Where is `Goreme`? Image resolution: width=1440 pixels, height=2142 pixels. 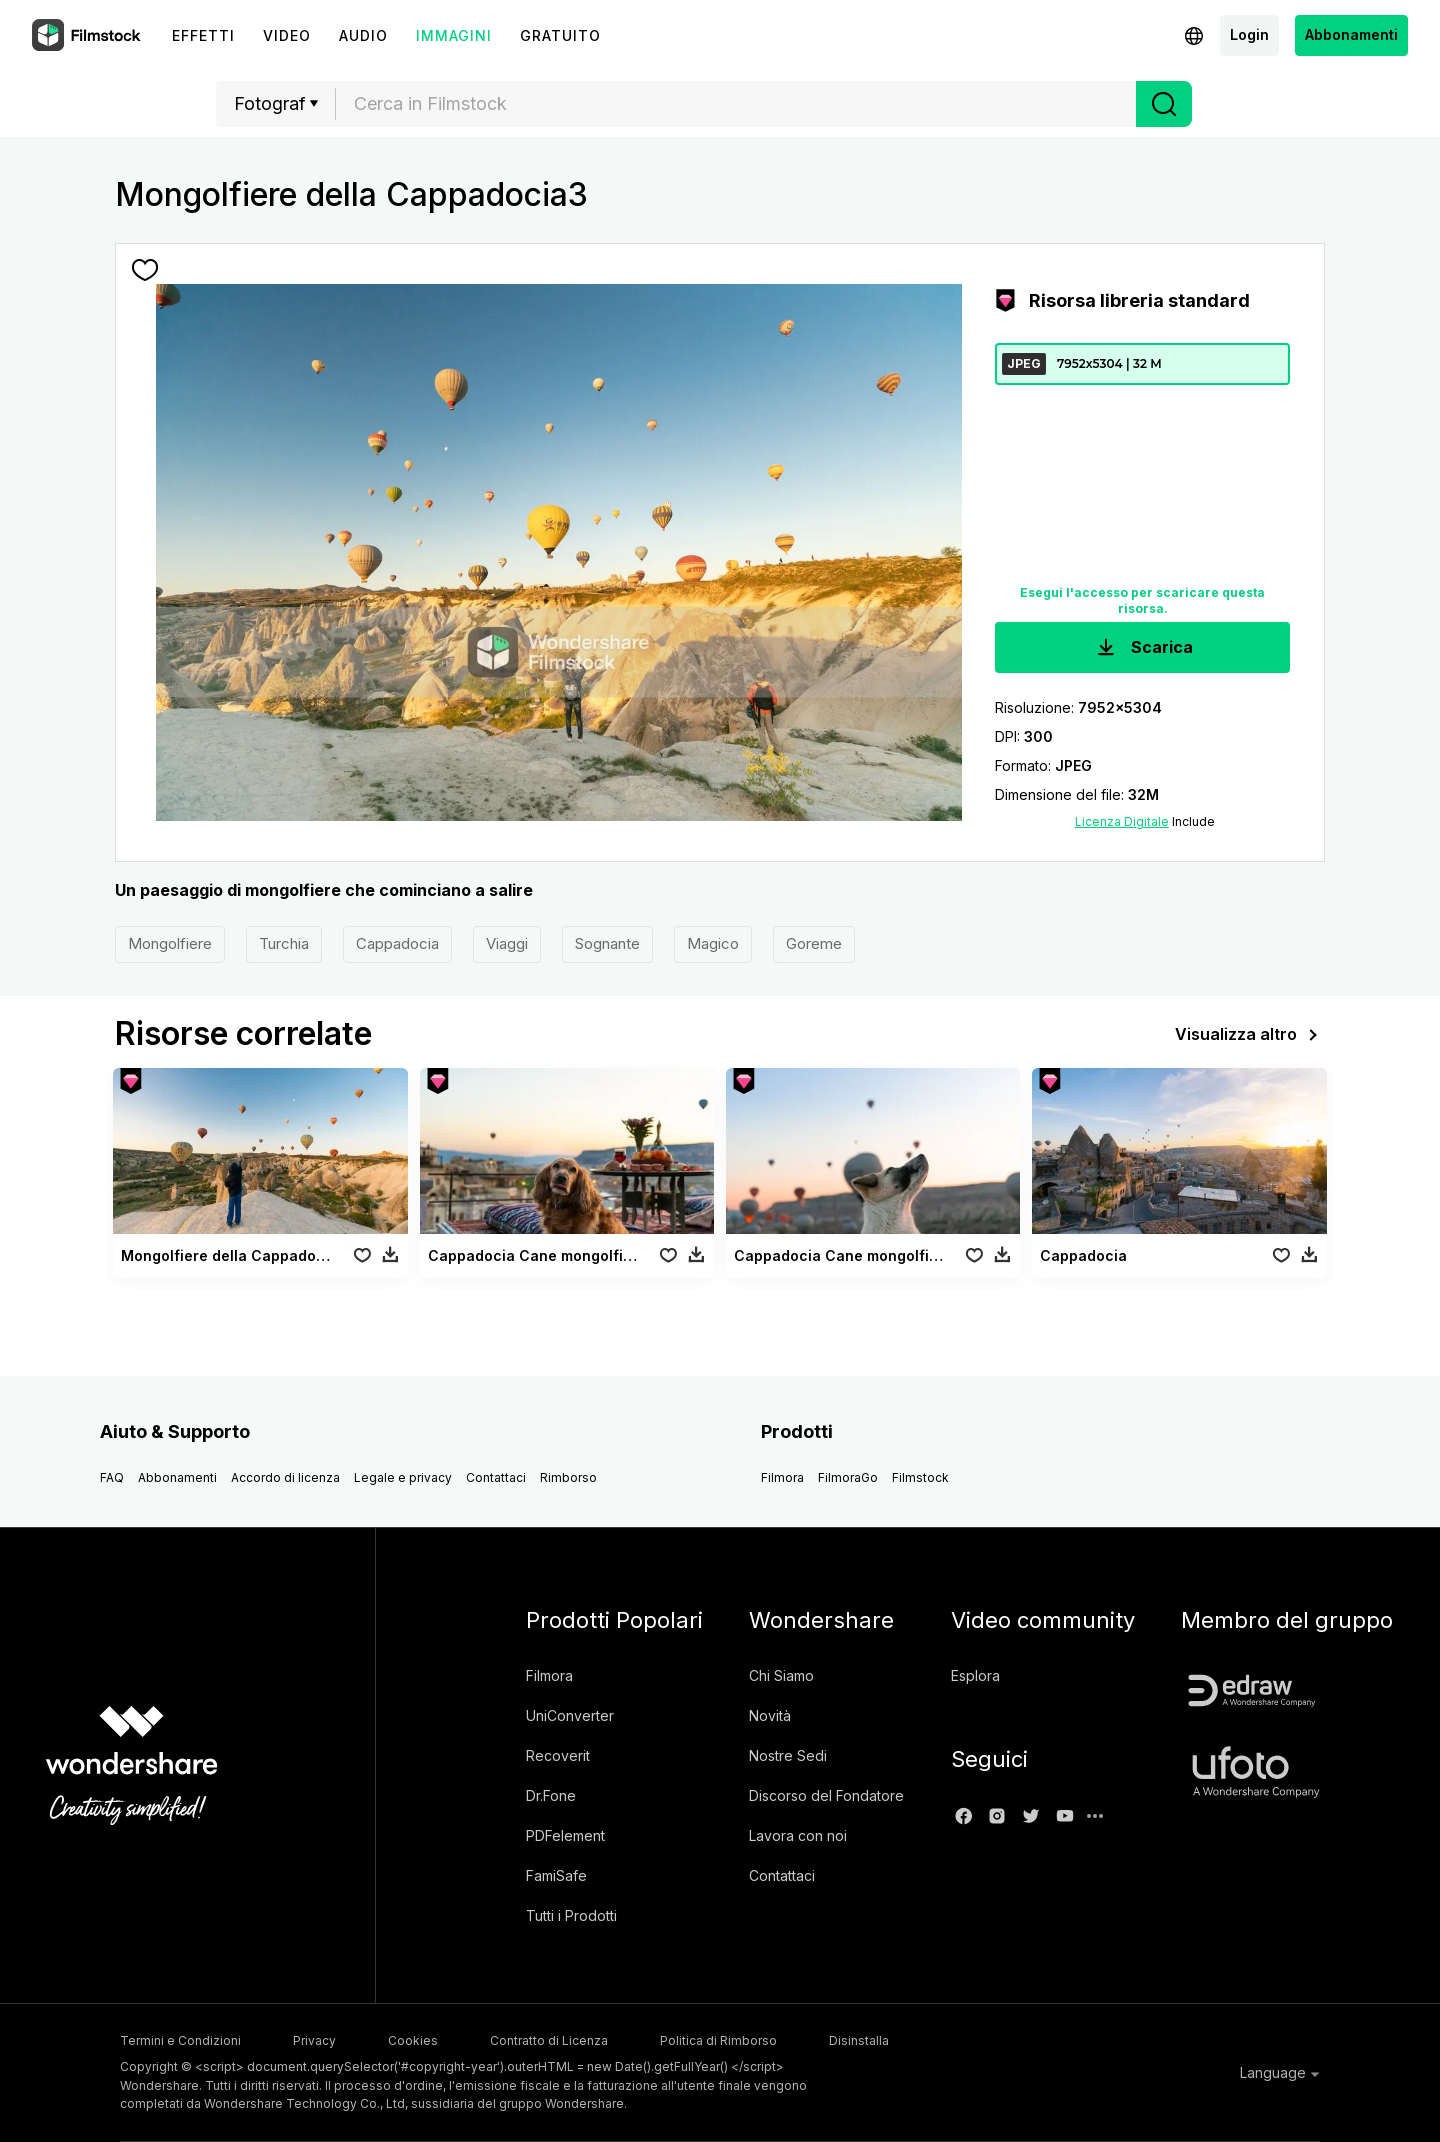
Goreme is located at coordinates (814, 943).